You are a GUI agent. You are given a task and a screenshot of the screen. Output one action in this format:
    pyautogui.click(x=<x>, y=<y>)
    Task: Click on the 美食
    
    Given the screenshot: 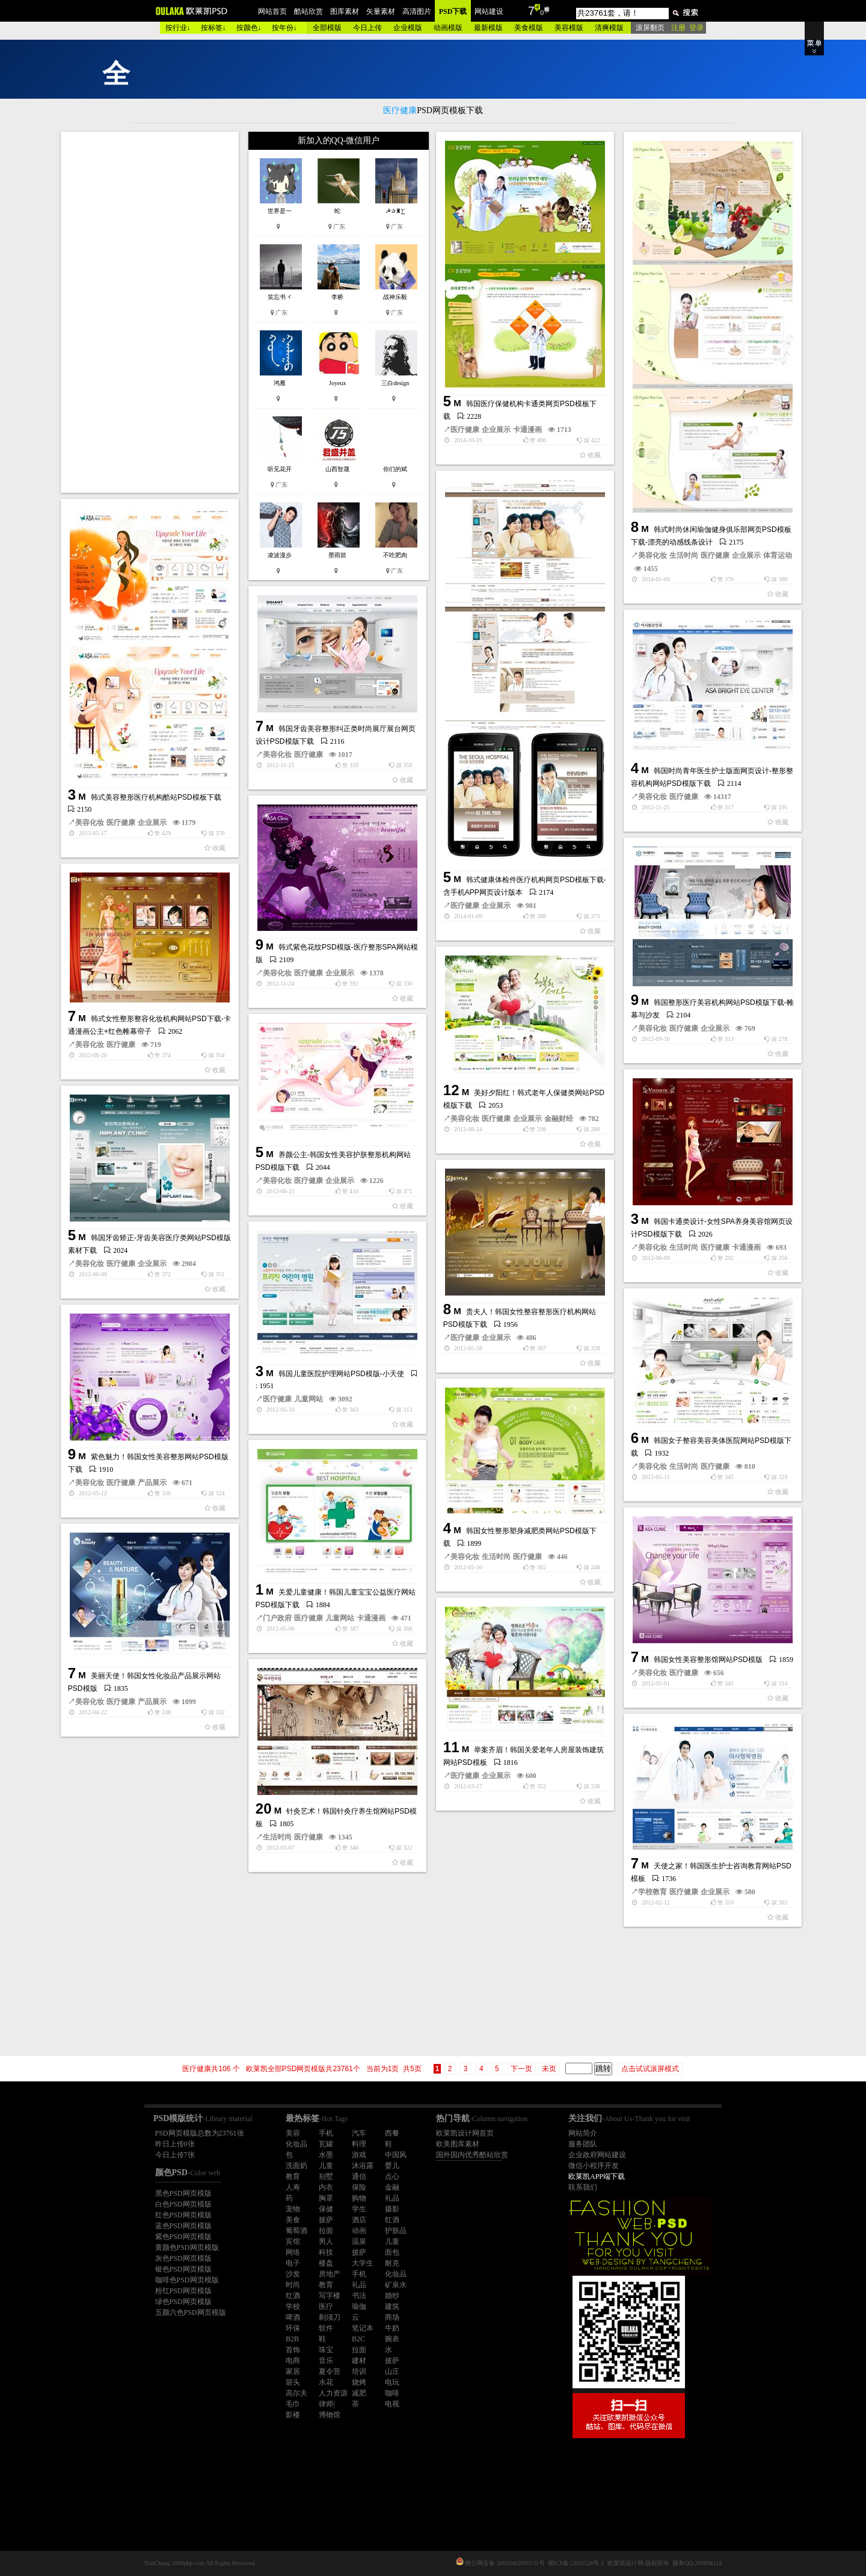 What is the action you would take?
    pyautogui.click(x=293, y=2220)
    